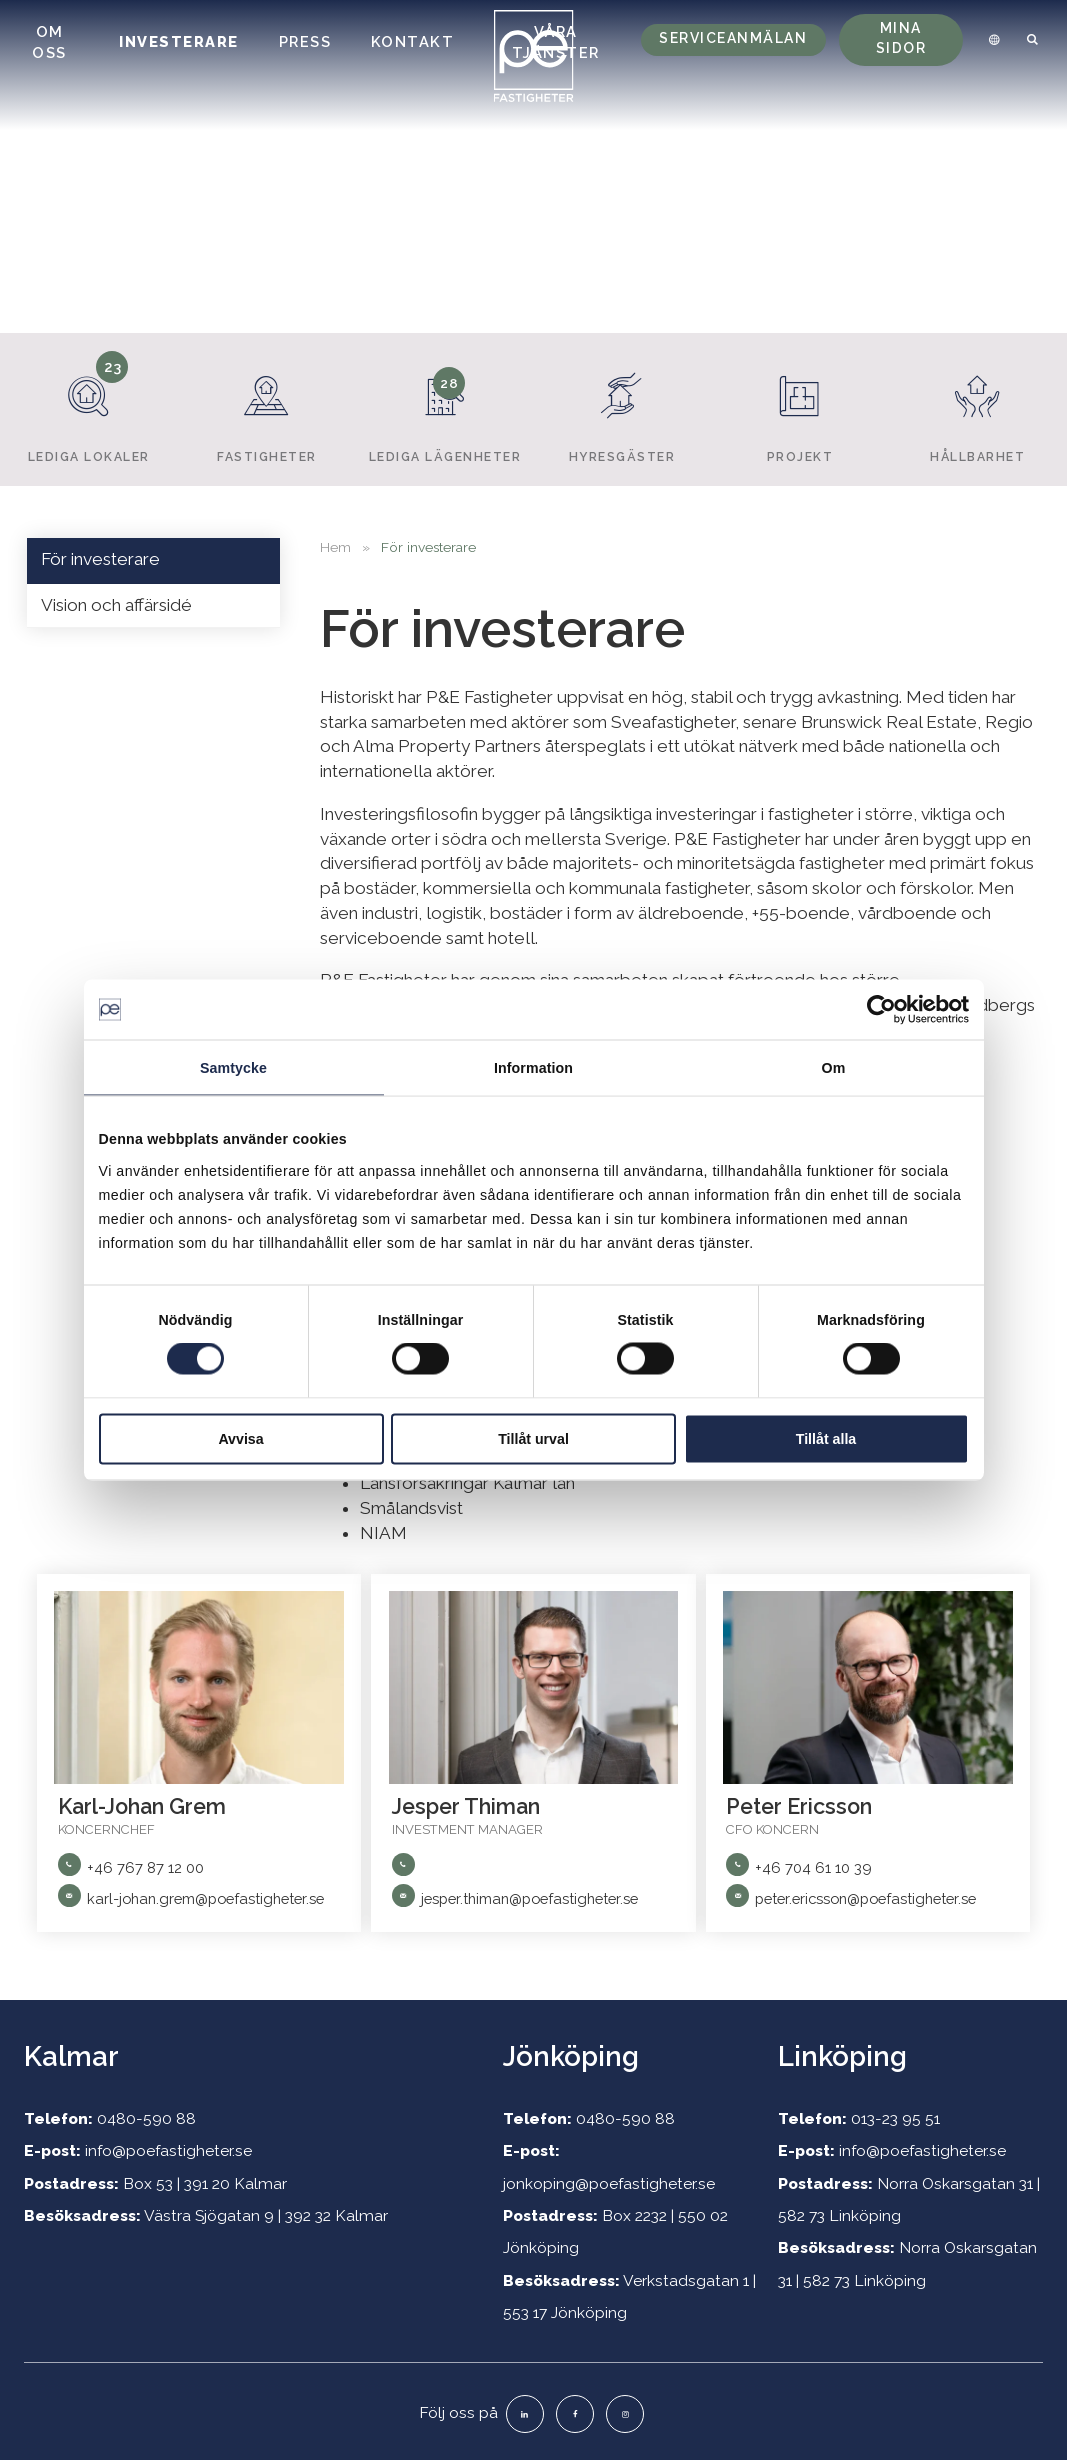 This screenshot has width=1067, height=2460. What do you see at coordinates (901, 38) in the screenshot?
I see `Mina sidor` at bounding box center [901, 38].